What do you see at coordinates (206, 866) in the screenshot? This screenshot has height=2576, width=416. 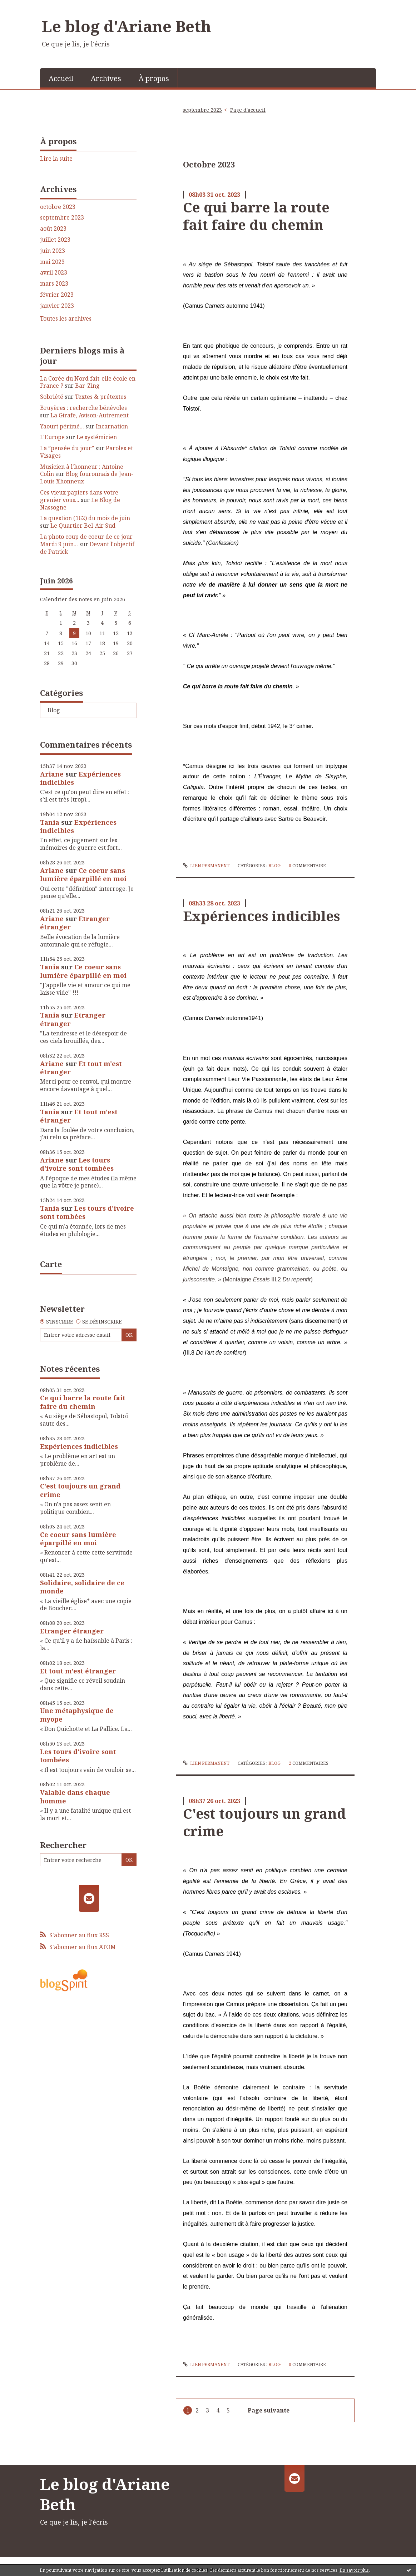 I see `Lien permanent` at bounding box center [206, 866].